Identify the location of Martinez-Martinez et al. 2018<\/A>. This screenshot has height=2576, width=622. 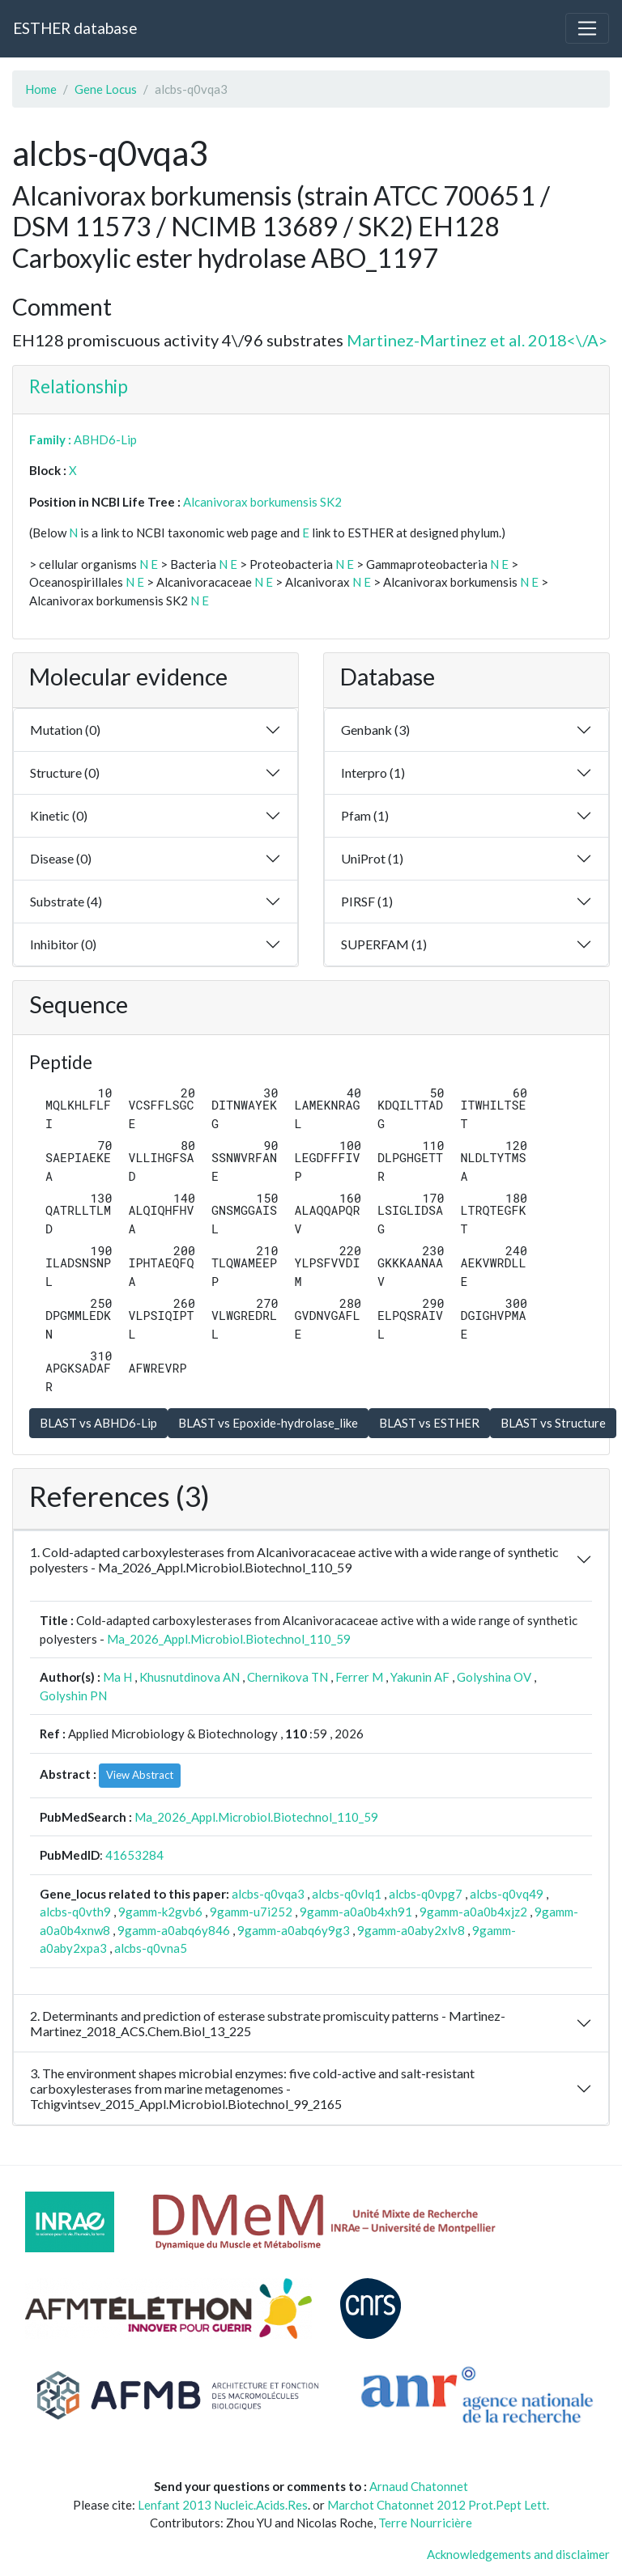
(477, 340).